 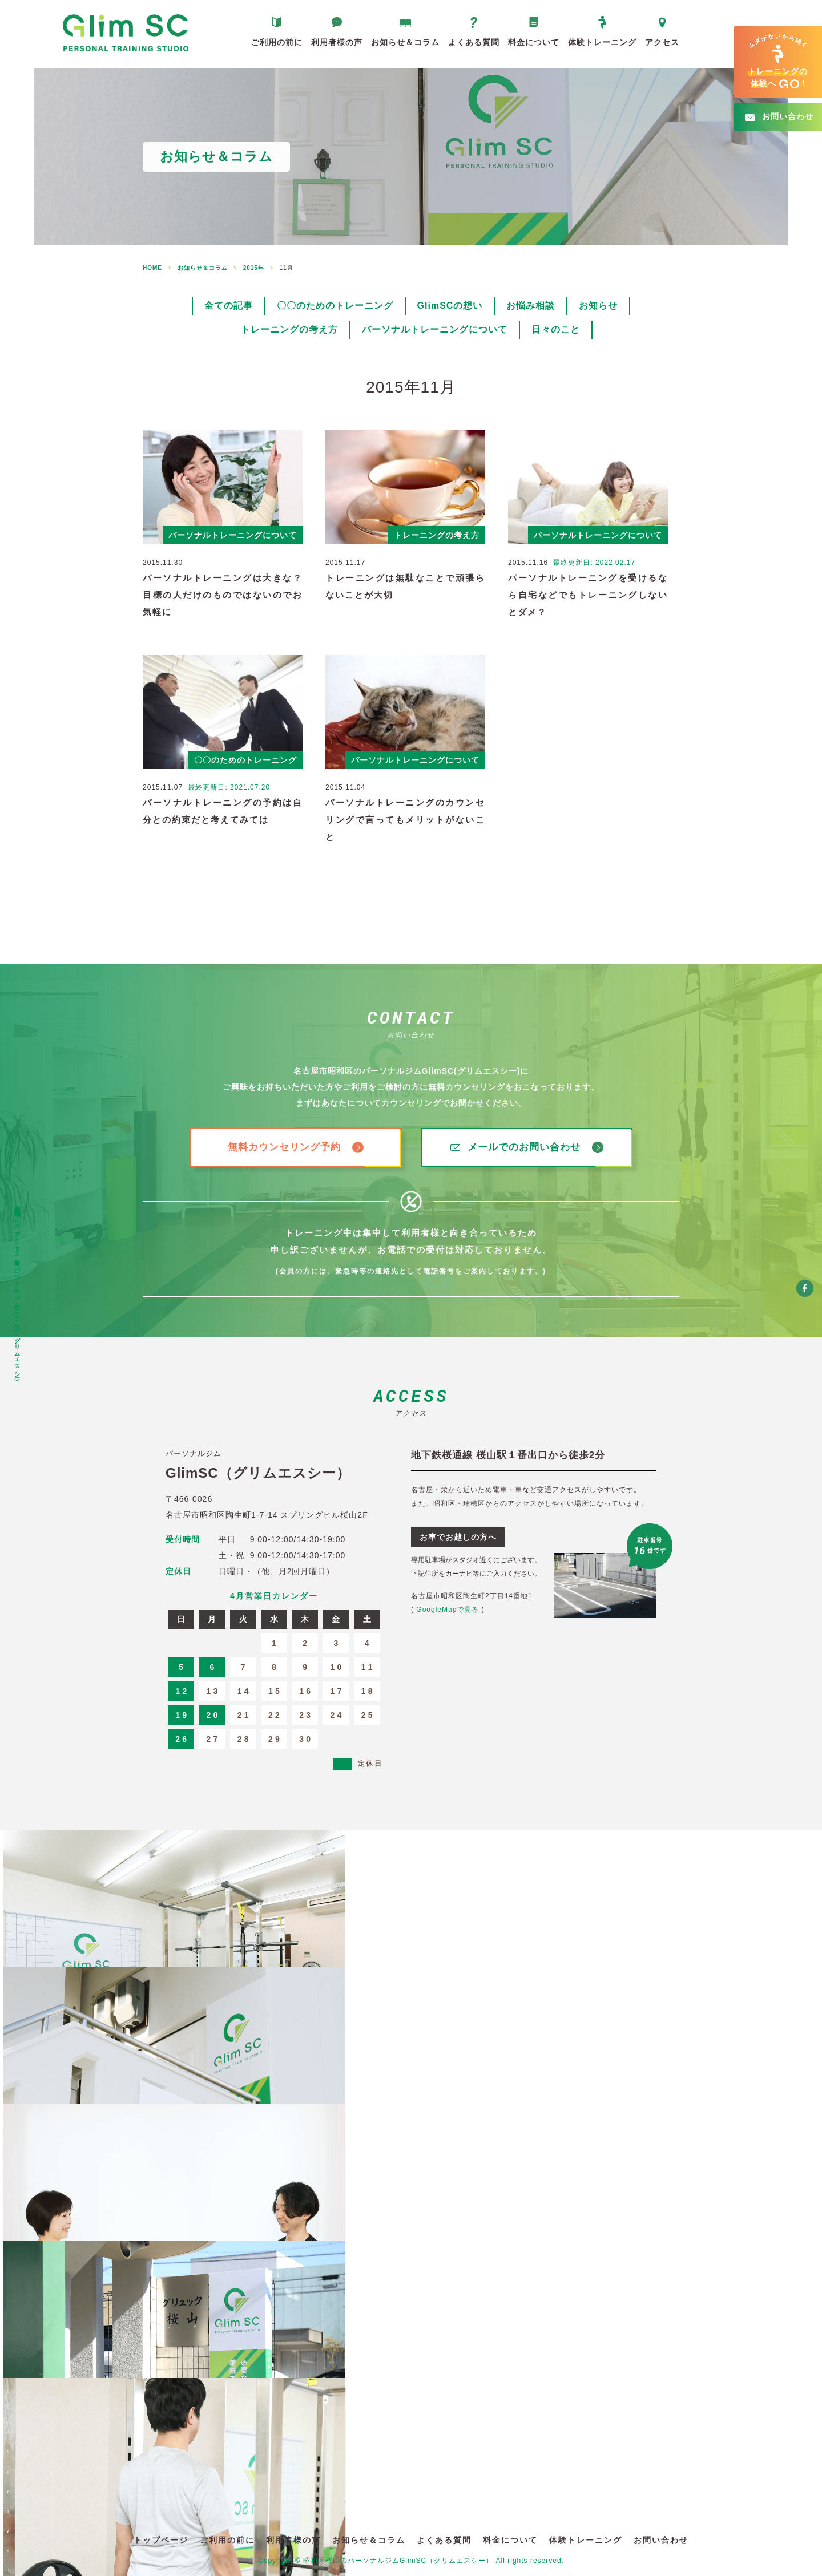 I want to click on お悩み相談, so click(x=530, y=305).